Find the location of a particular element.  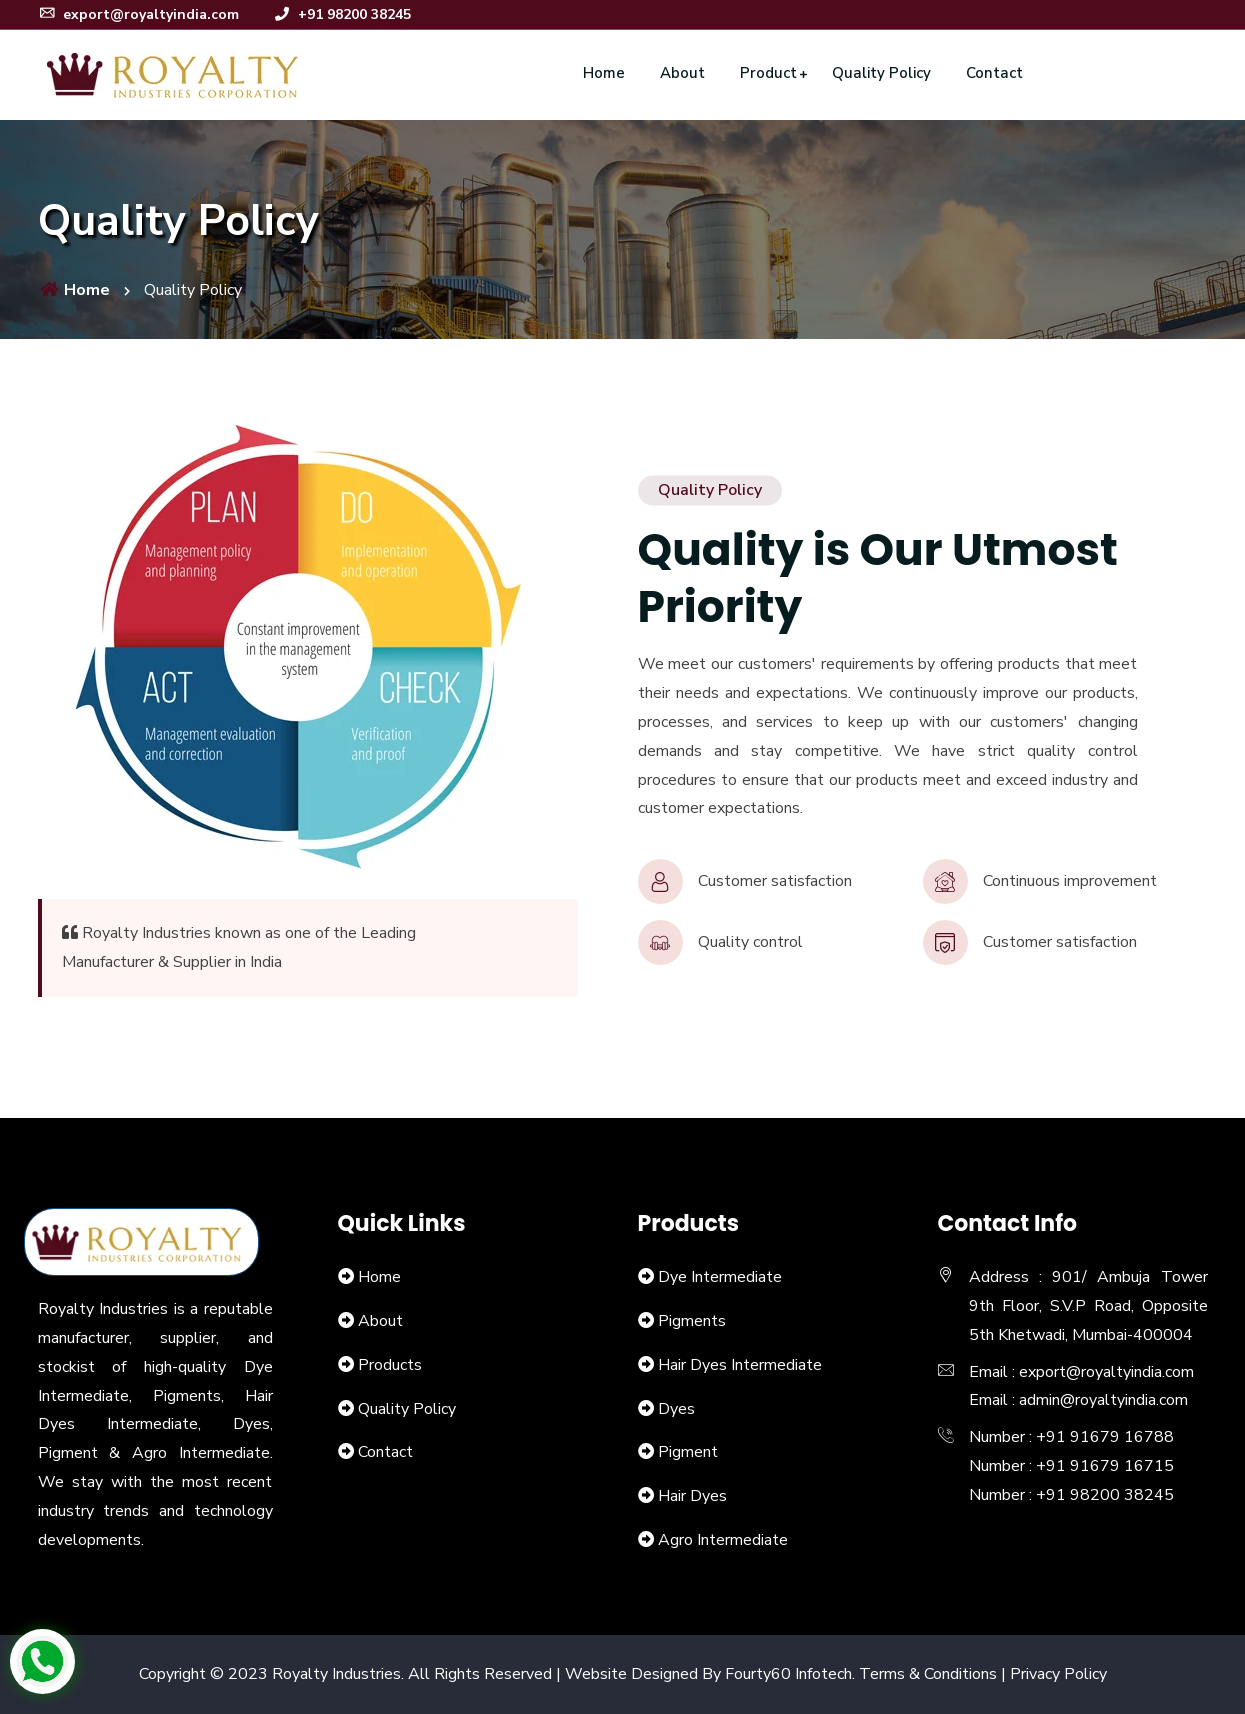

About is located at coordinates (682, 73).